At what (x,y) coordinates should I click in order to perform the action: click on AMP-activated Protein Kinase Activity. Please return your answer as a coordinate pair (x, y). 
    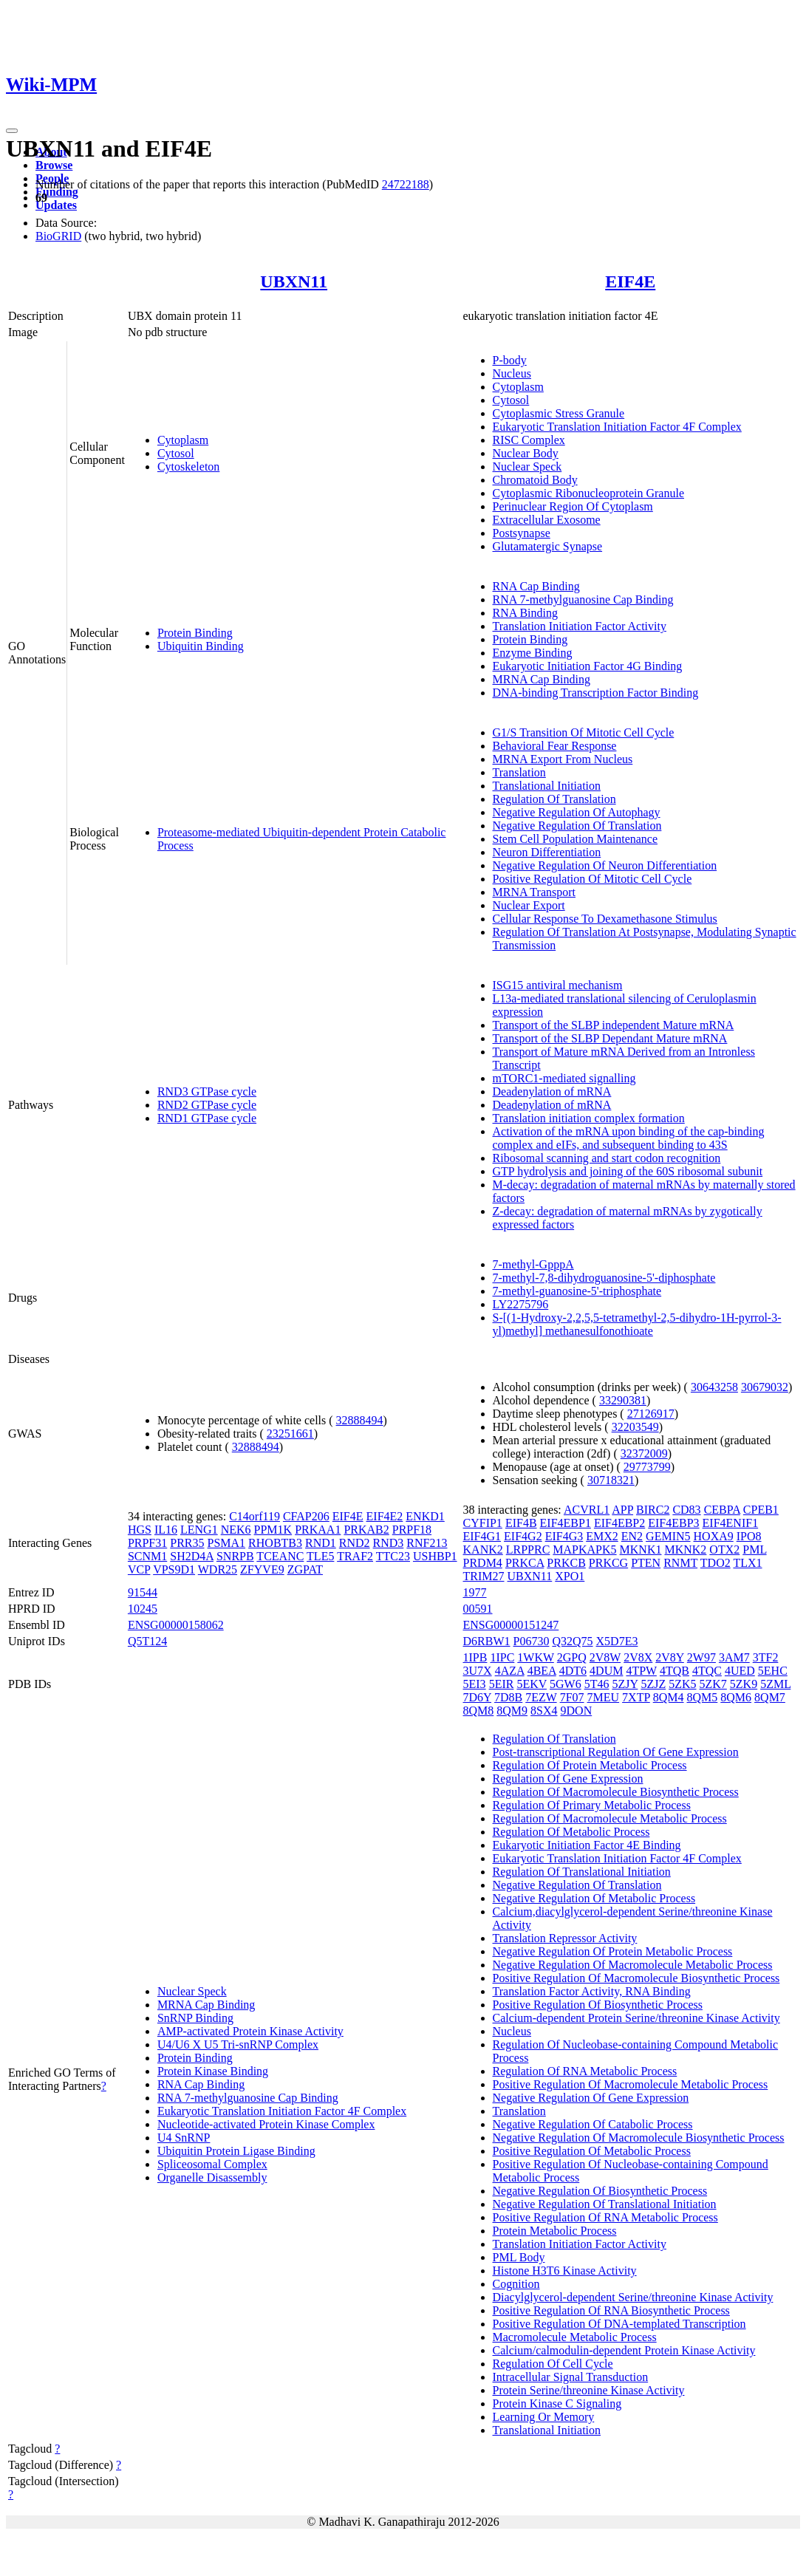
    Looking at the image, I should click on (250, 2031).